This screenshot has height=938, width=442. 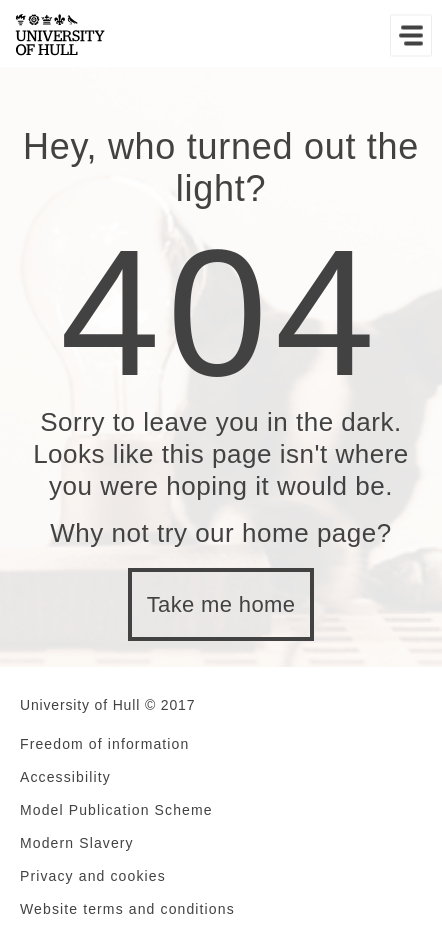 What do you see at coordinates (93, 876) in the screenshot?
I see `Privacy and cookies` at bounding box center [93, 876].